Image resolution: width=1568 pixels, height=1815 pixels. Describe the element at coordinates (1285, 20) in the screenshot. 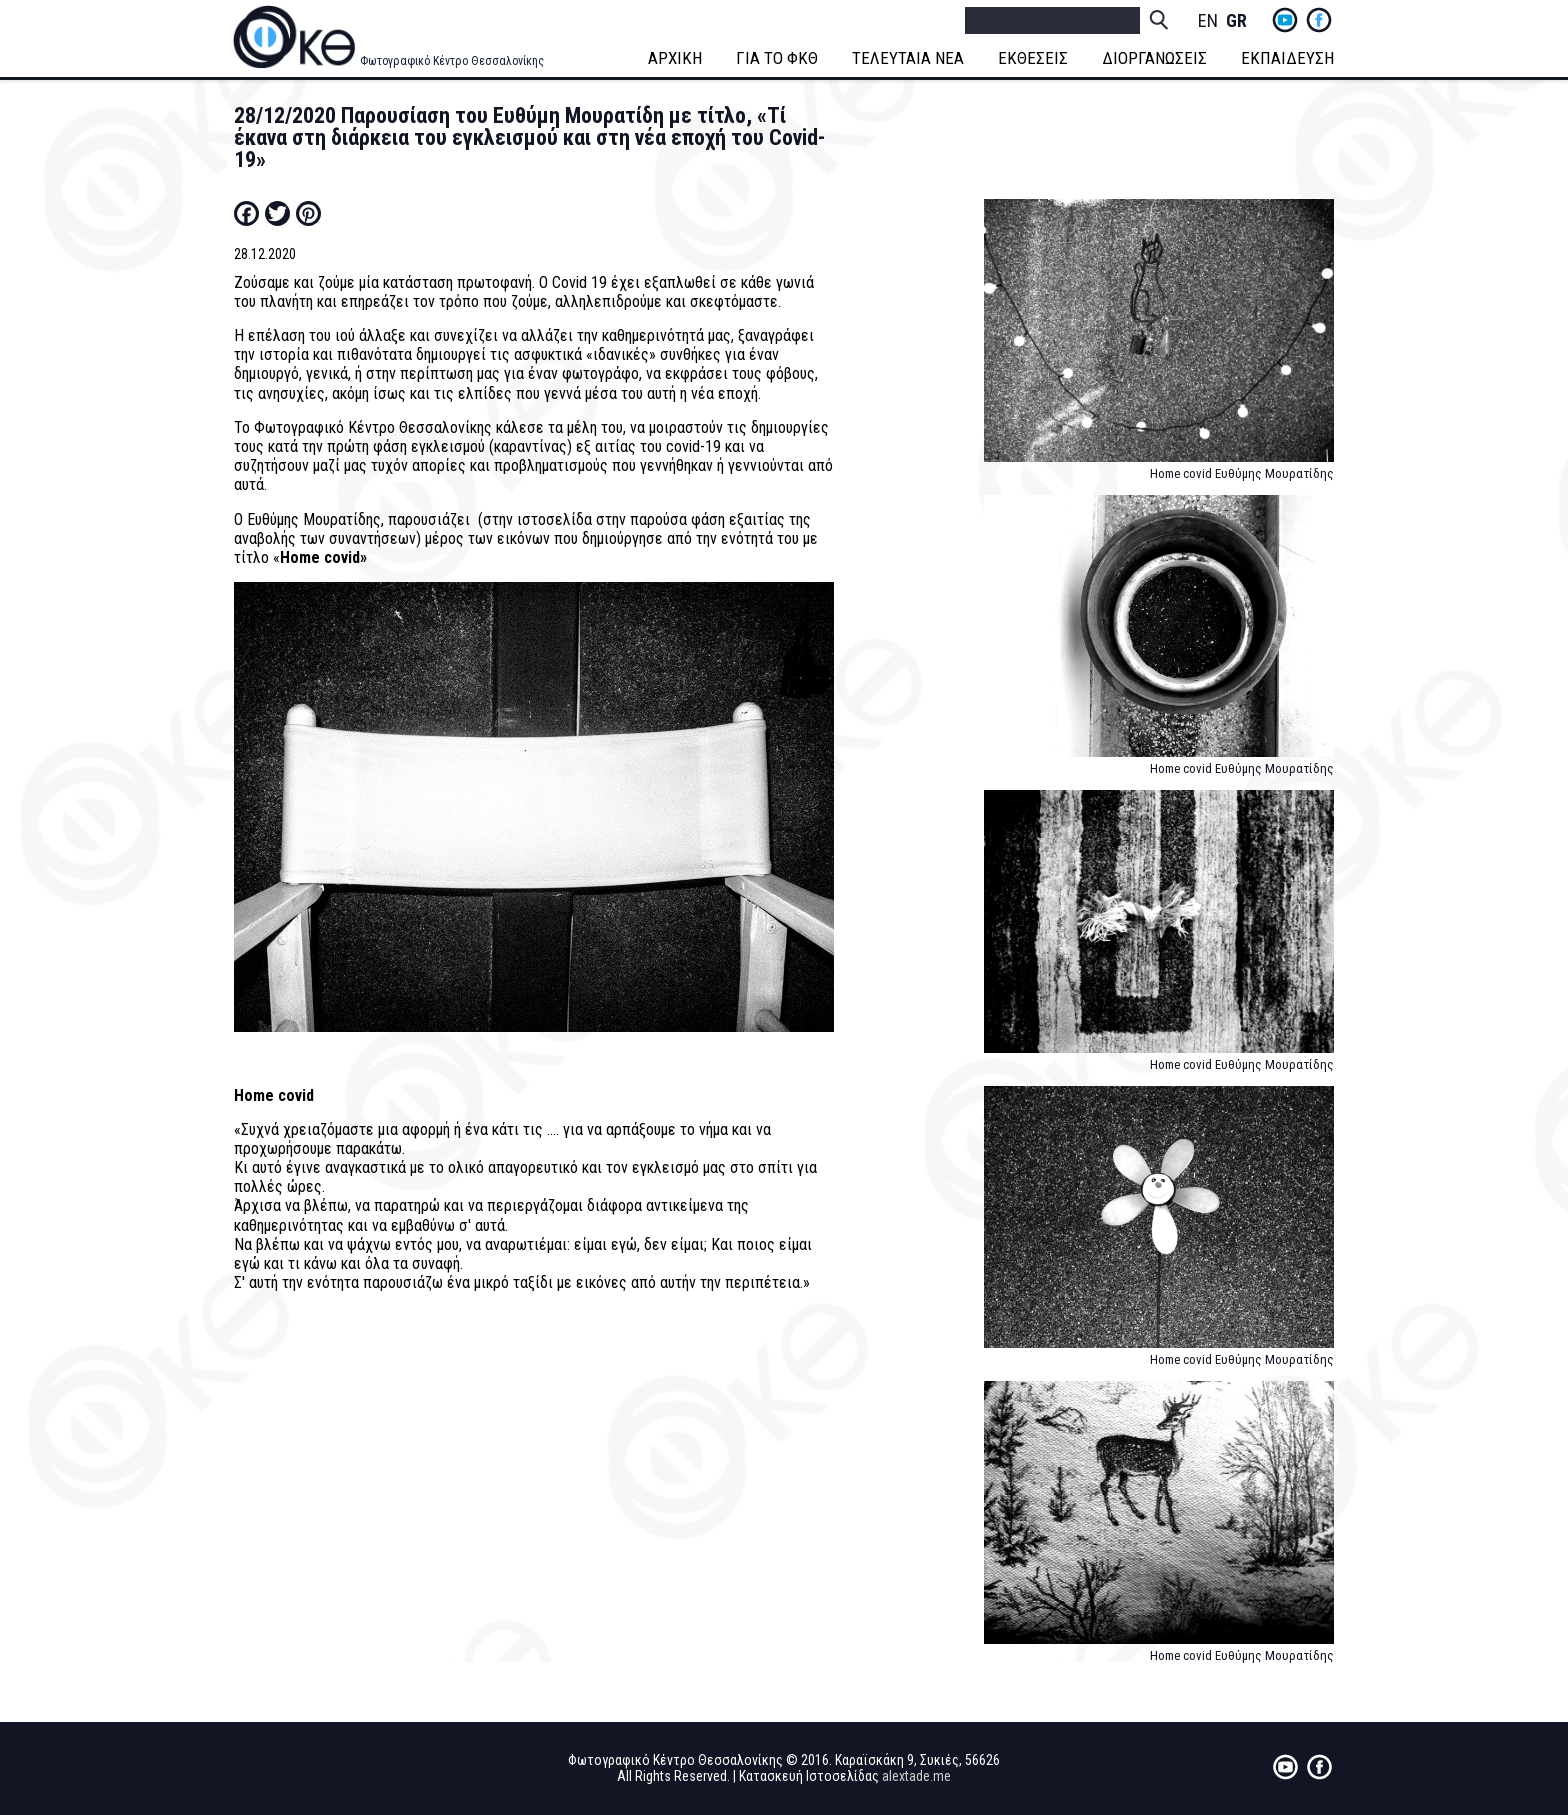

I see `yt` at that location.